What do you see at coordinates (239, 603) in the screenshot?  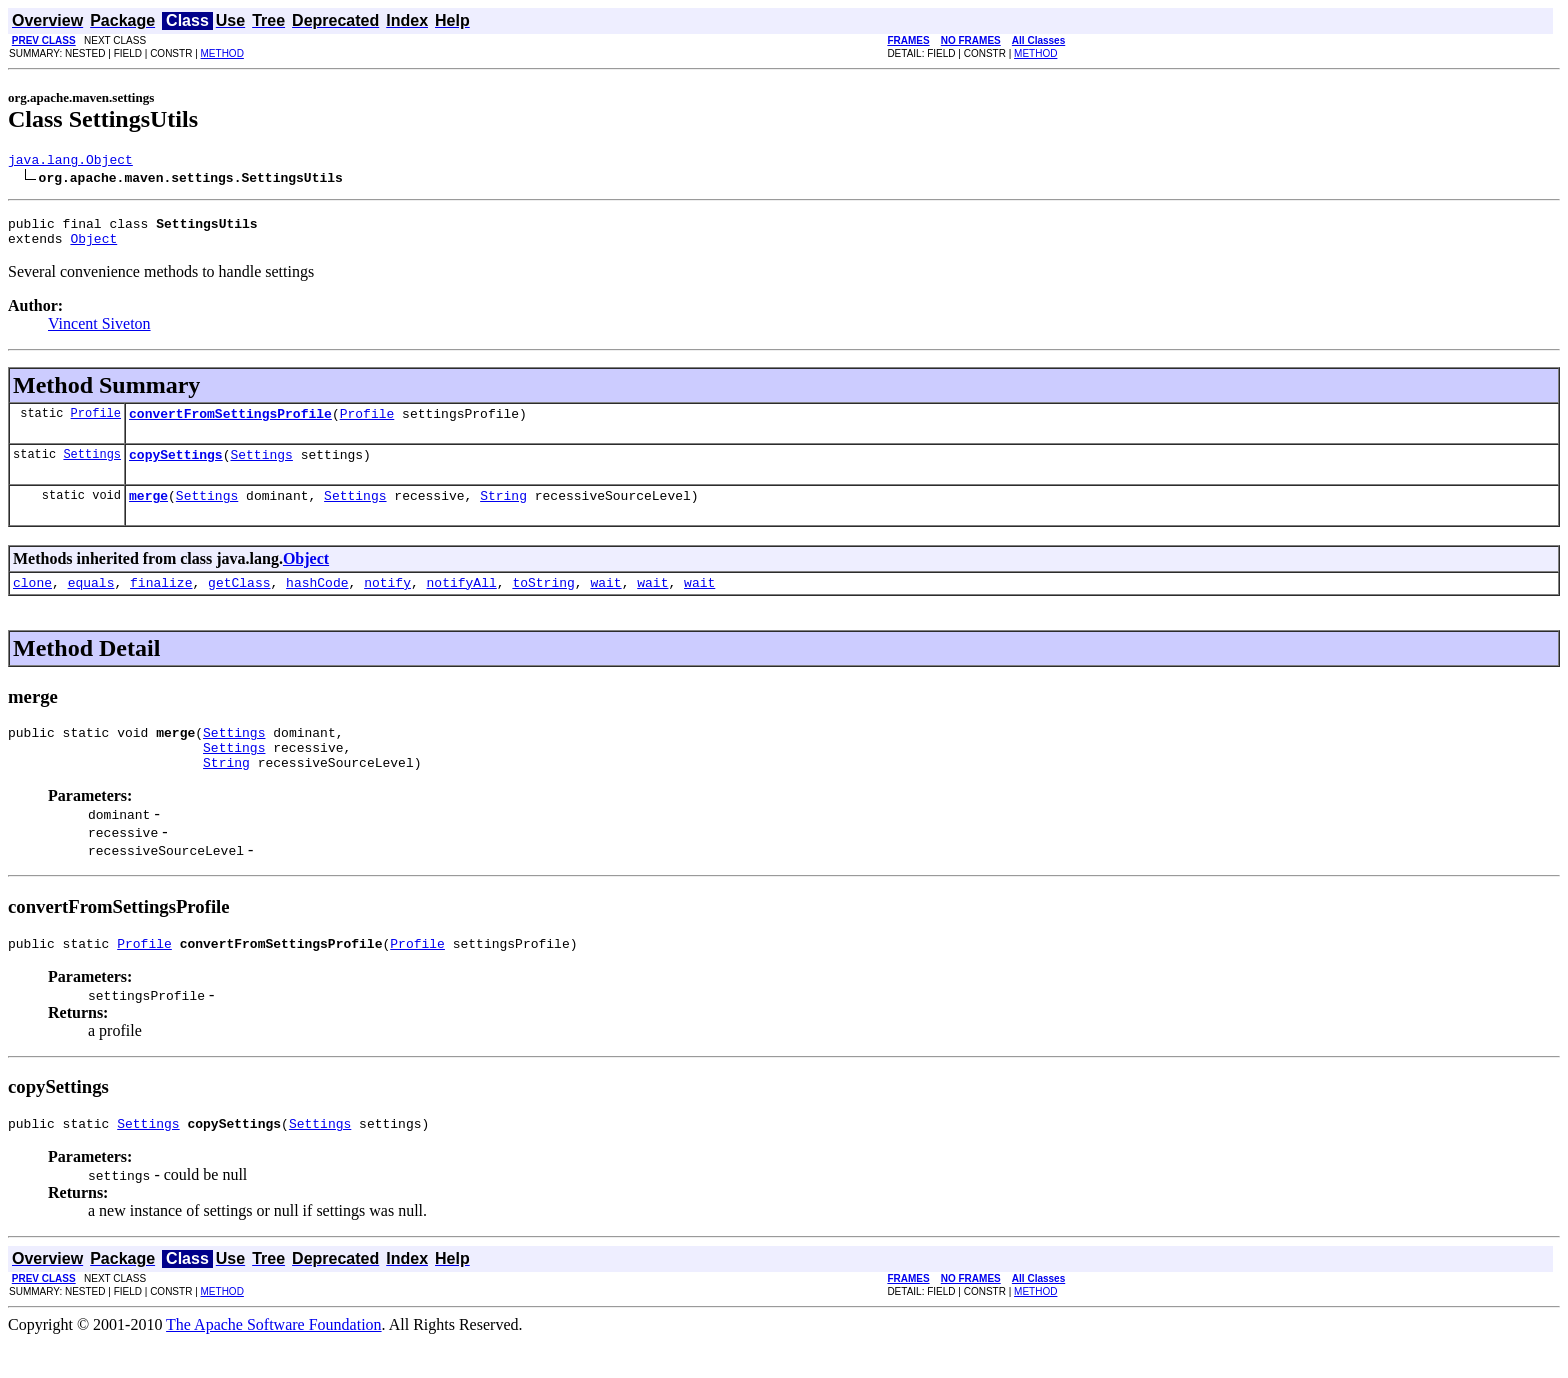 I see `getClass` at bounding box center [239, 603].